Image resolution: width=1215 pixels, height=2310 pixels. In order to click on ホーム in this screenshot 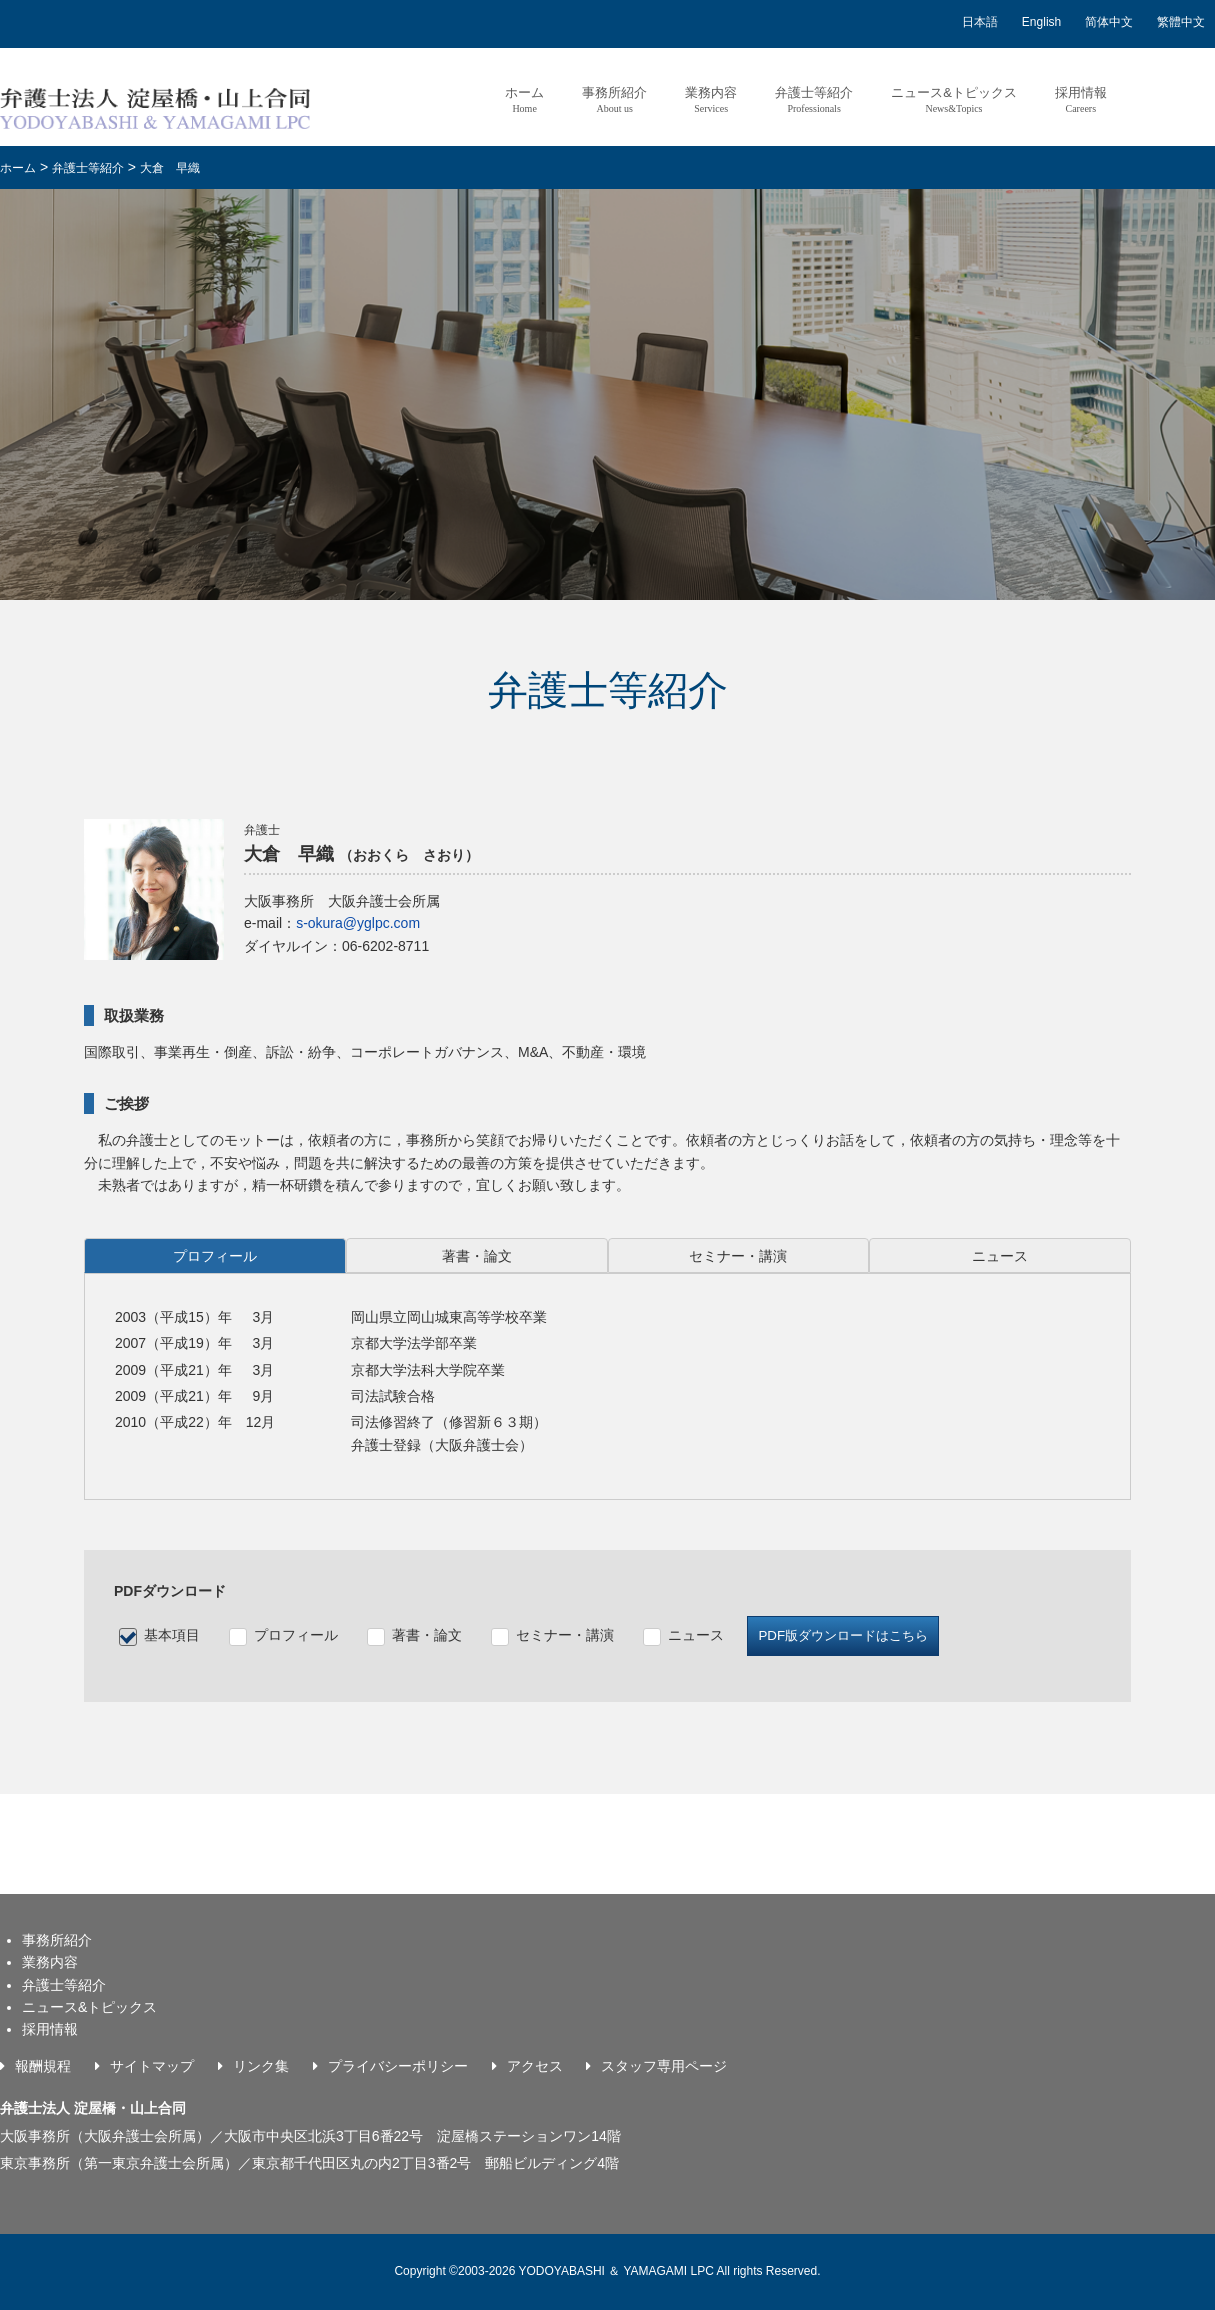, I will do `click(524, 99)`.